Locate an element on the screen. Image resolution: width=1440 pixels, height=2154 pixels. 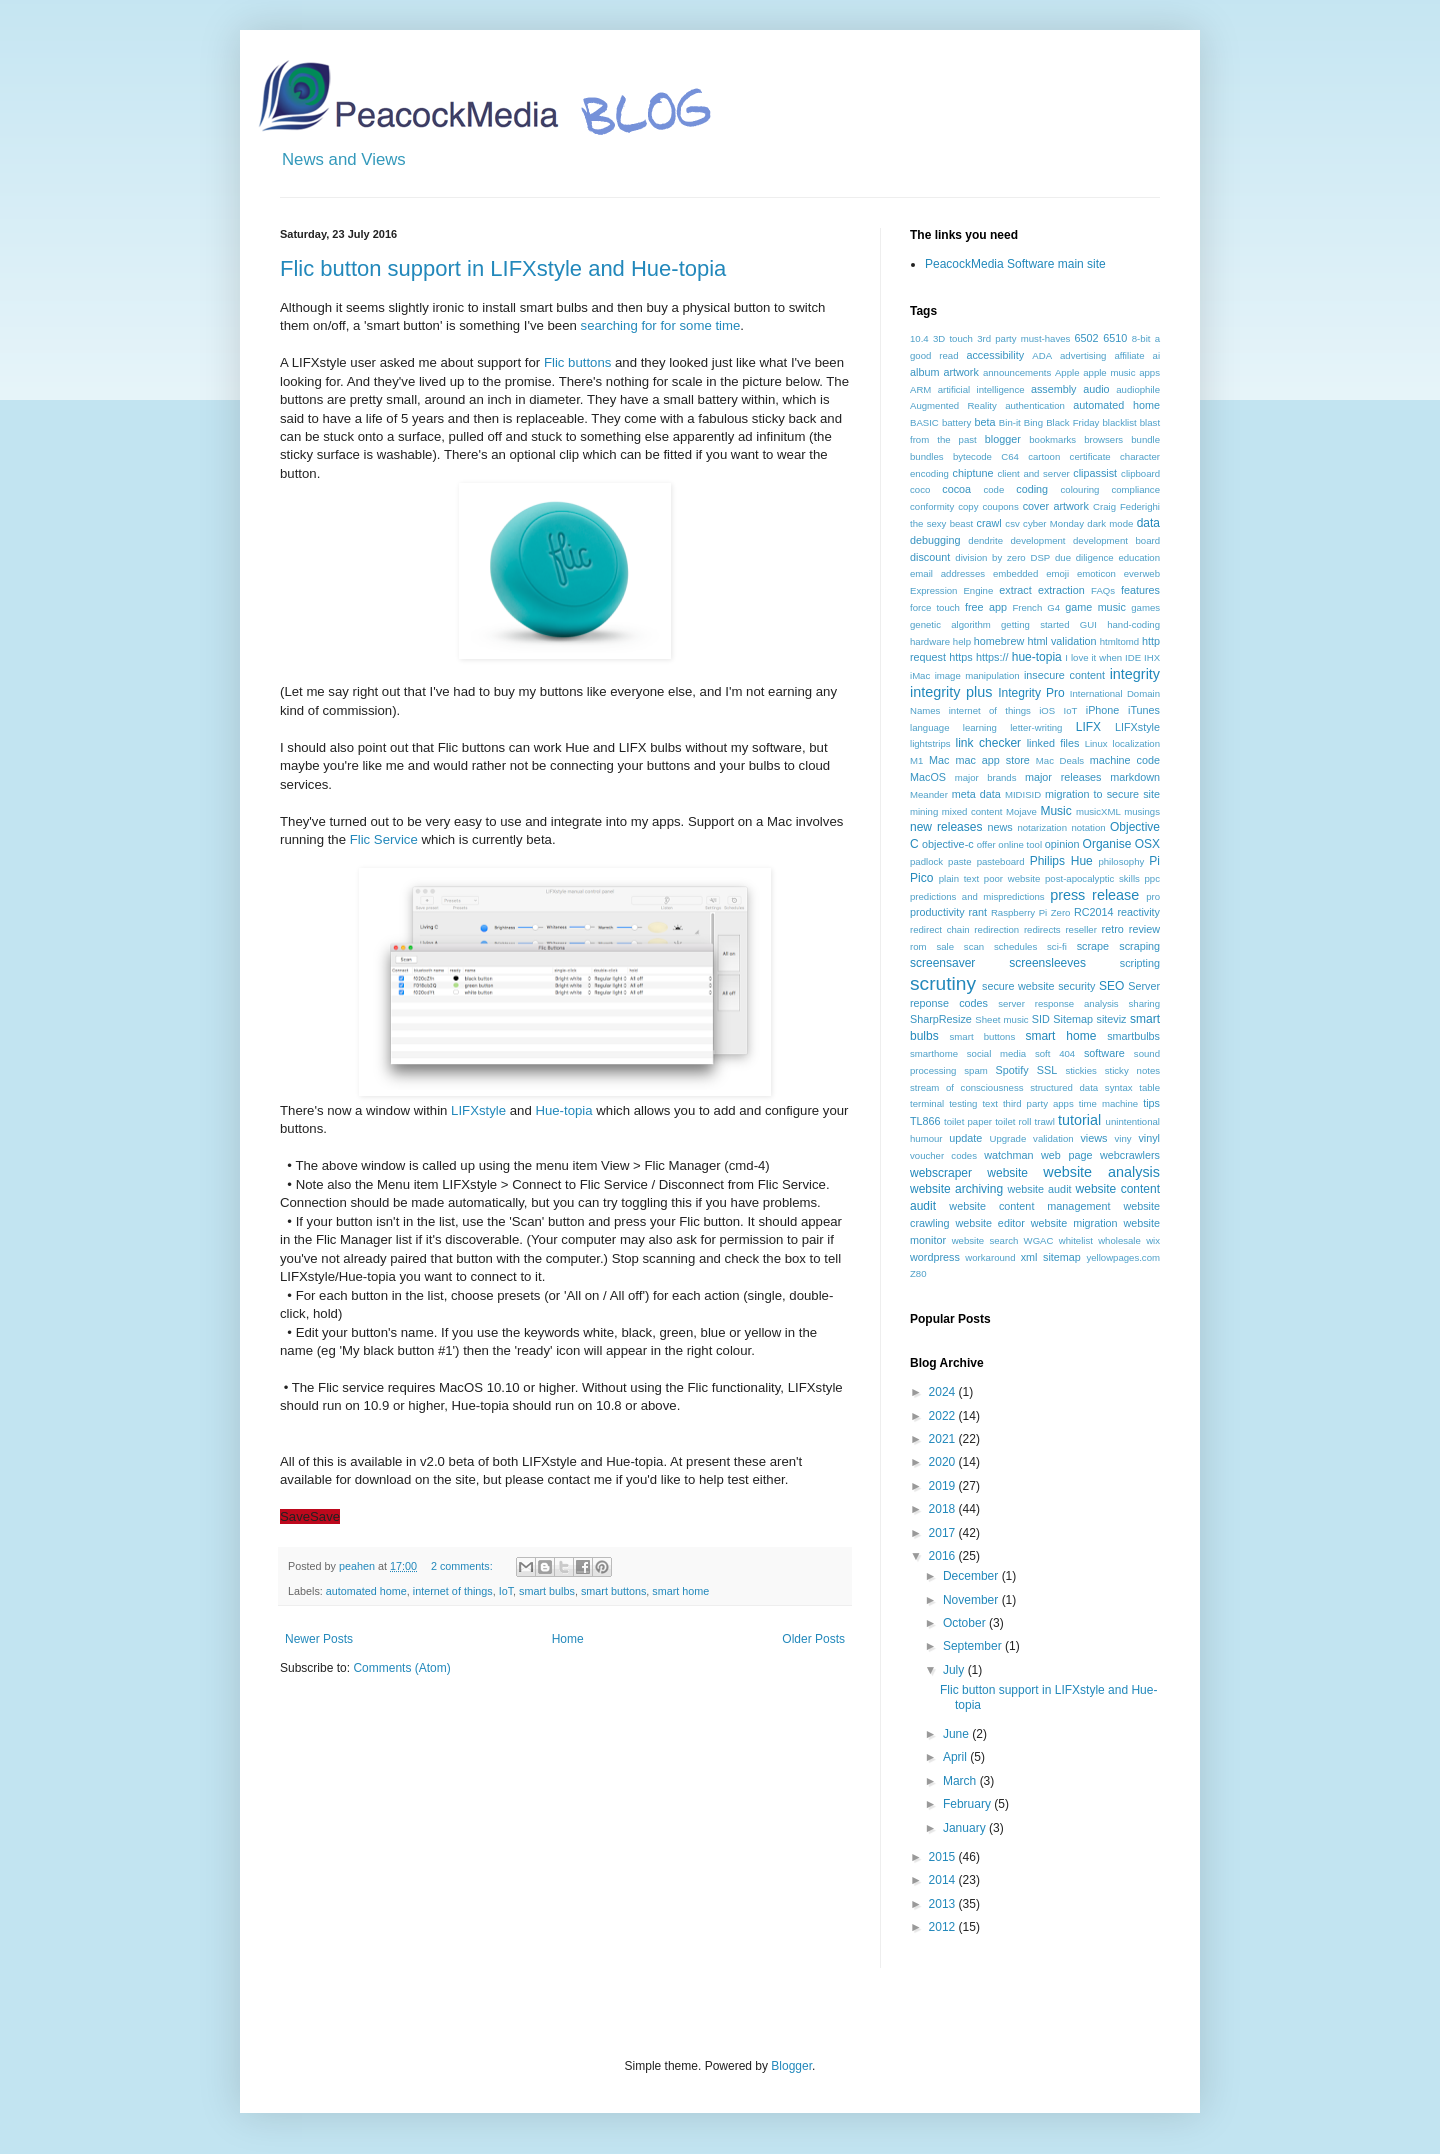
2 comments: is located at coordinates (463, 1566).